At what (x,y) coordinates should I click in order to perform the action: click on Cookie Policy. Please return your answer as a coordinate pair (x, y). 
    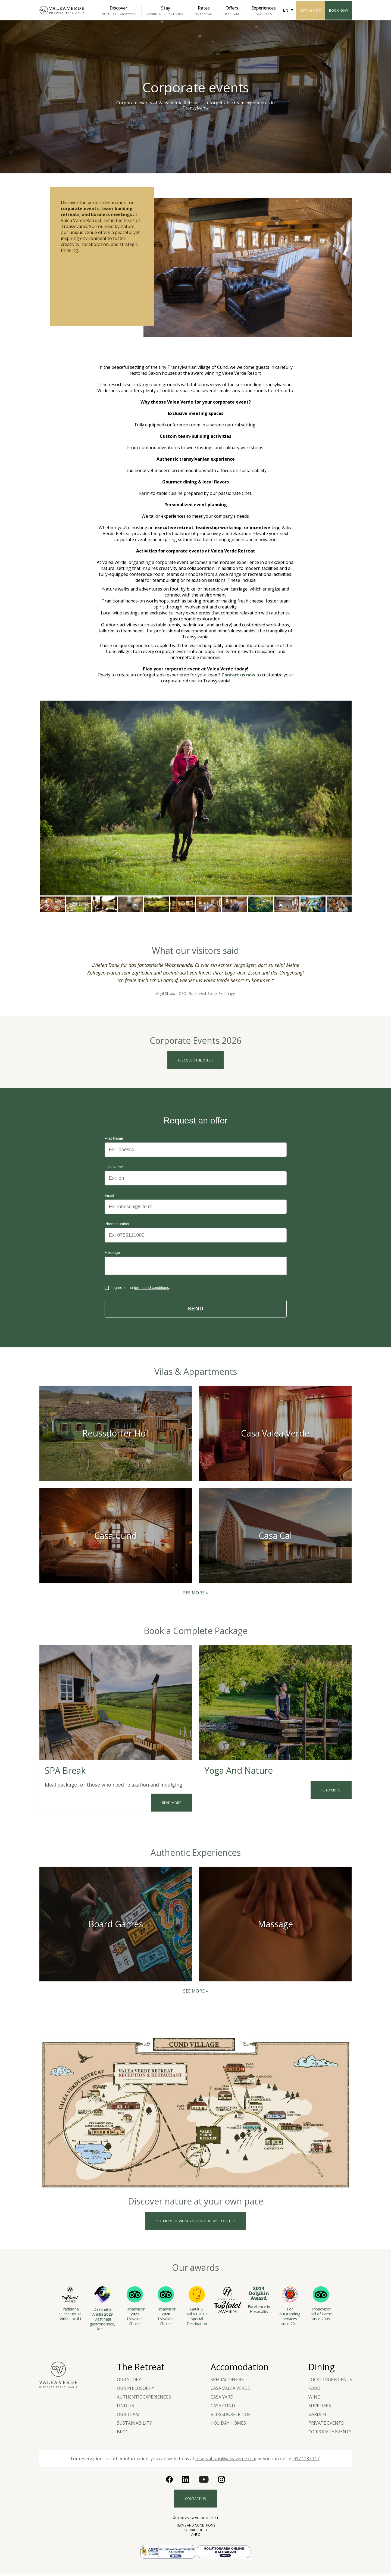
    Looking at the image, I should click on (196, 2532).